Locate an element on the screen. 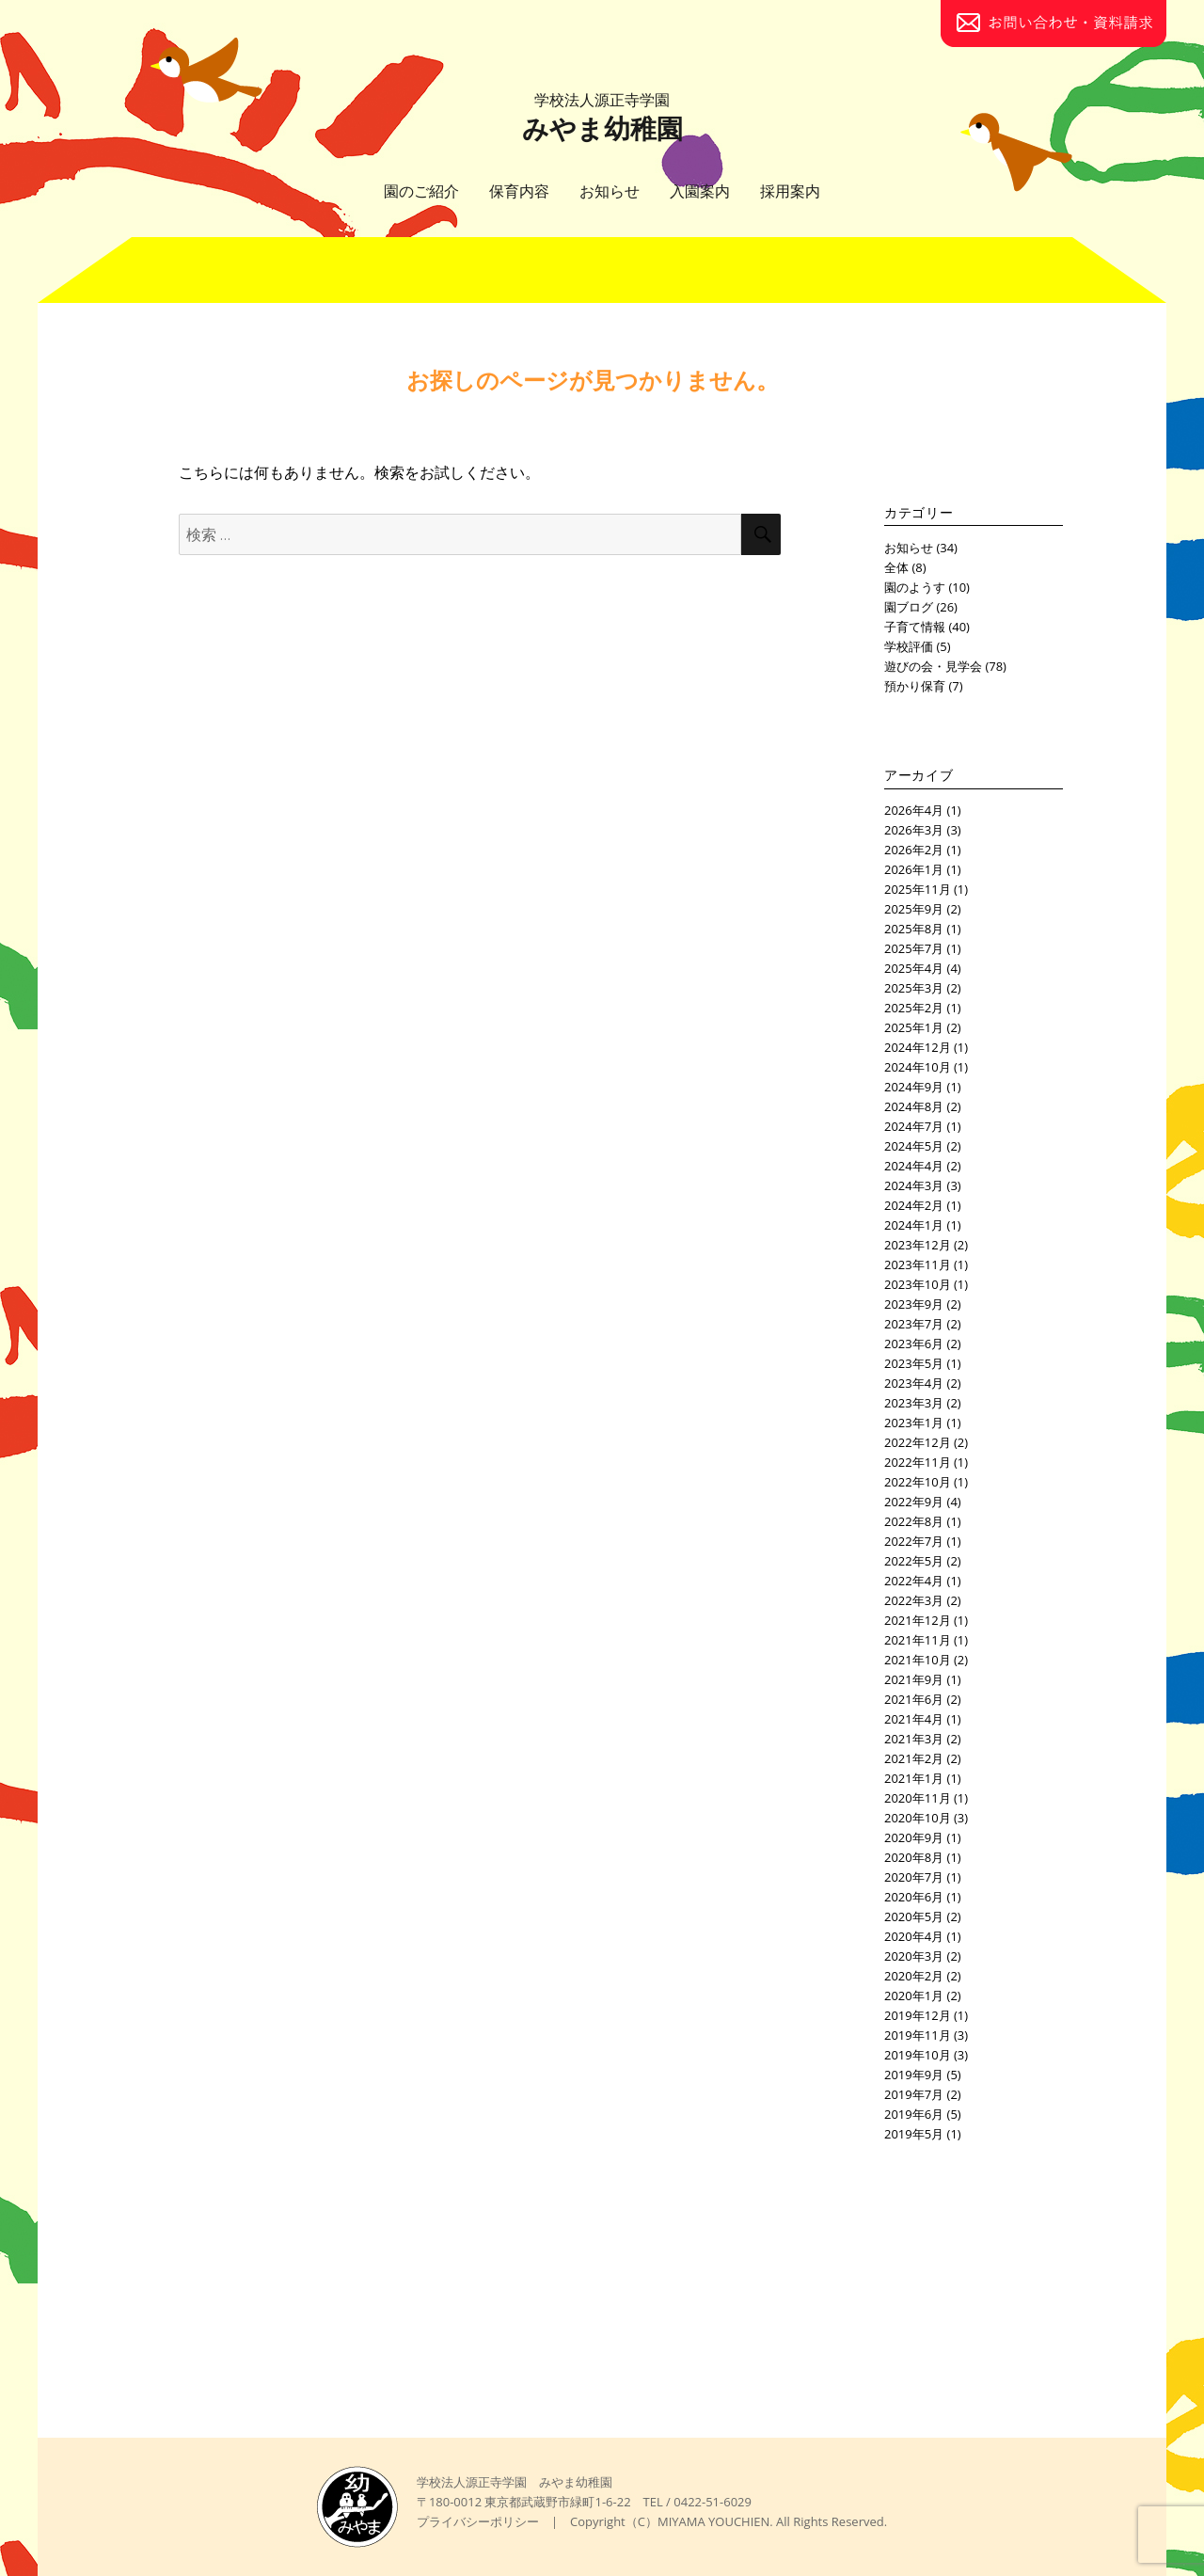  2025年3月 is located at coordinates (913, 987).